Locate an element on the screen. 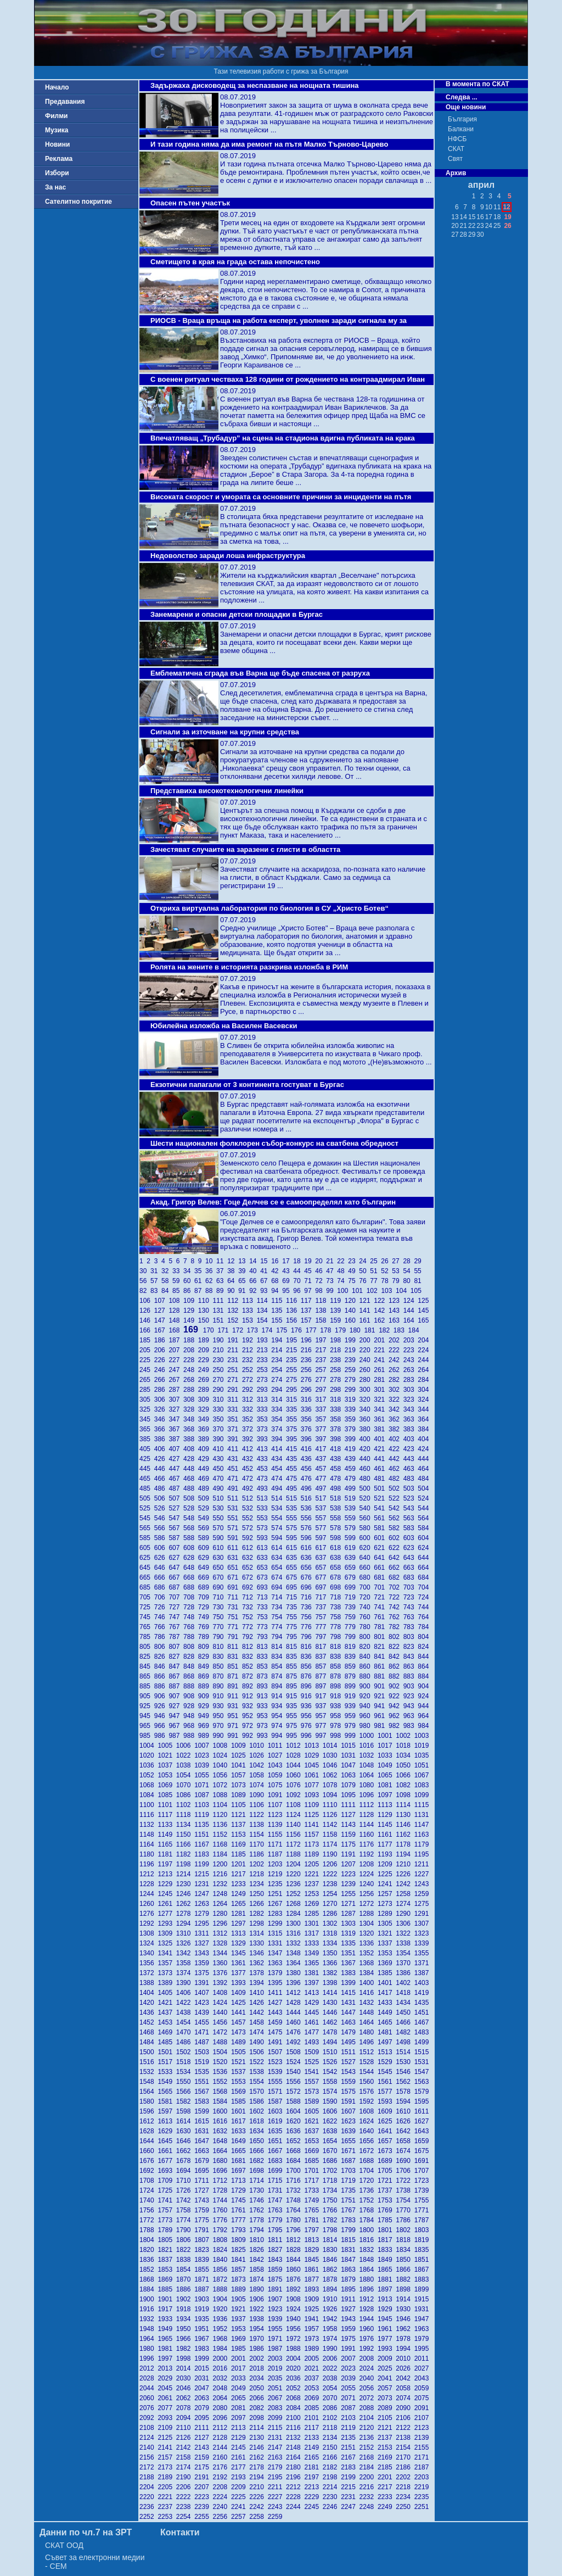 This screenshot has width=562, height=2576. 2093 is located at coordinates (167, 2418).